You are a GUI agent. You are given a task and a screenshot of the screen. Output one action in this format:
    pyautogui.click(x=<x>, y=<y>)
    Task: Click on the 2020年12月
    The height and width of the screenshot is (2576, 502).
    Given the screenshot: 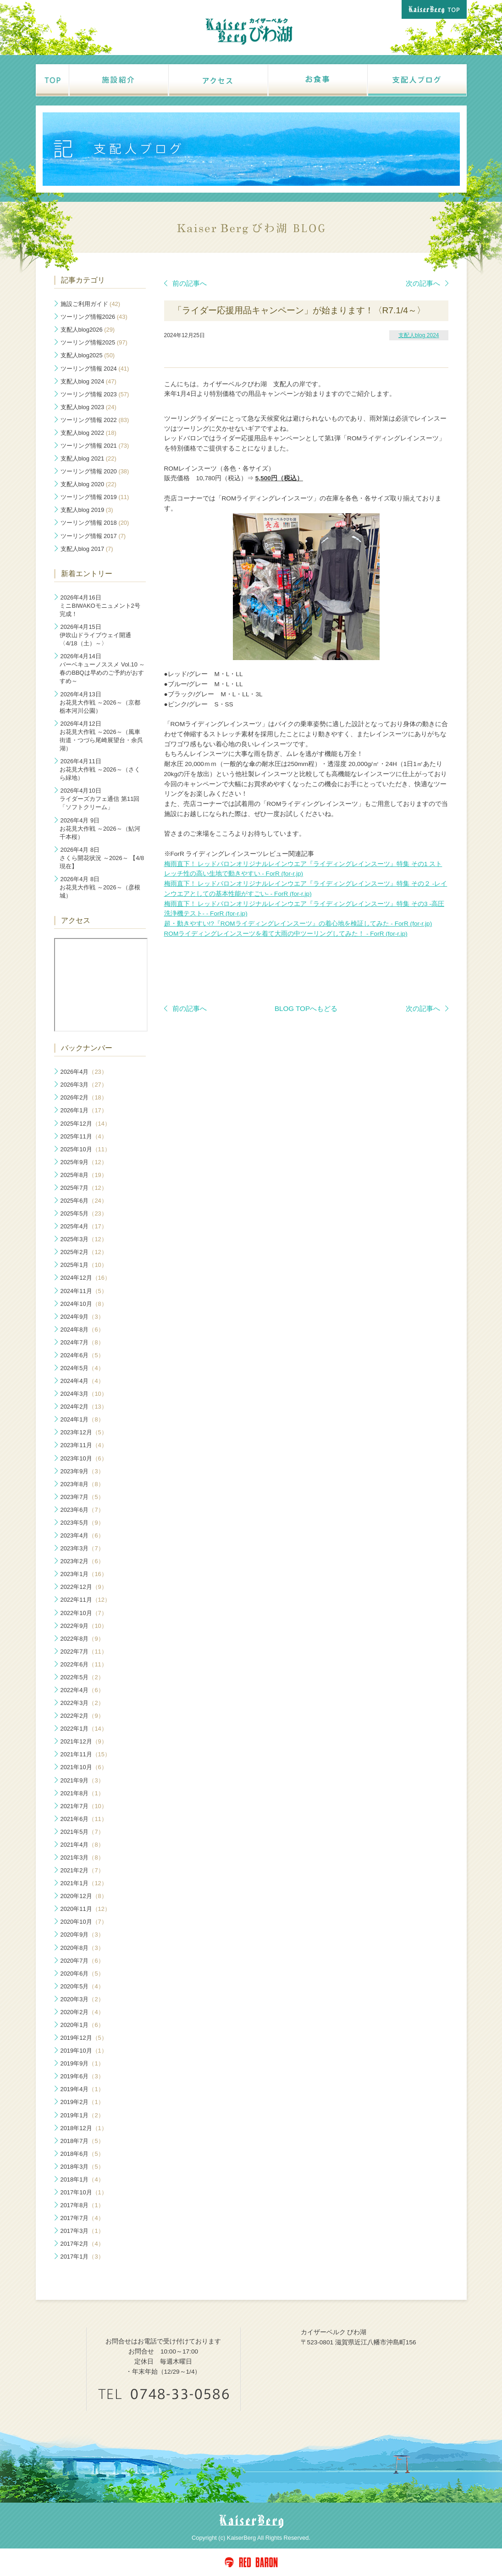 What is the action you would take?
    pyautogui.click(x=84, y=1896)
    